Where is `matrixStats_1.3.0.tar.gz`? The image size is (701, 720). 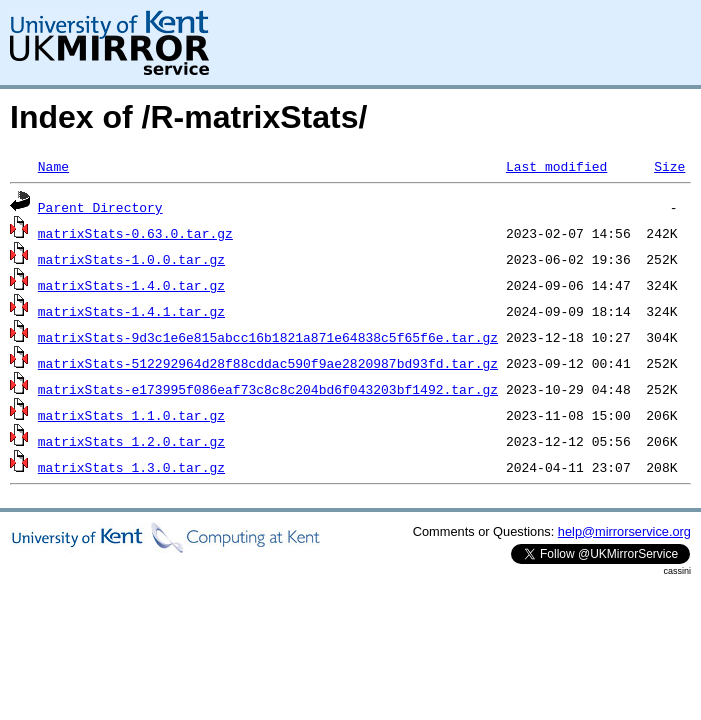
matrixStats_1.3.0.tar.gz is located at coordinates (131, 467).